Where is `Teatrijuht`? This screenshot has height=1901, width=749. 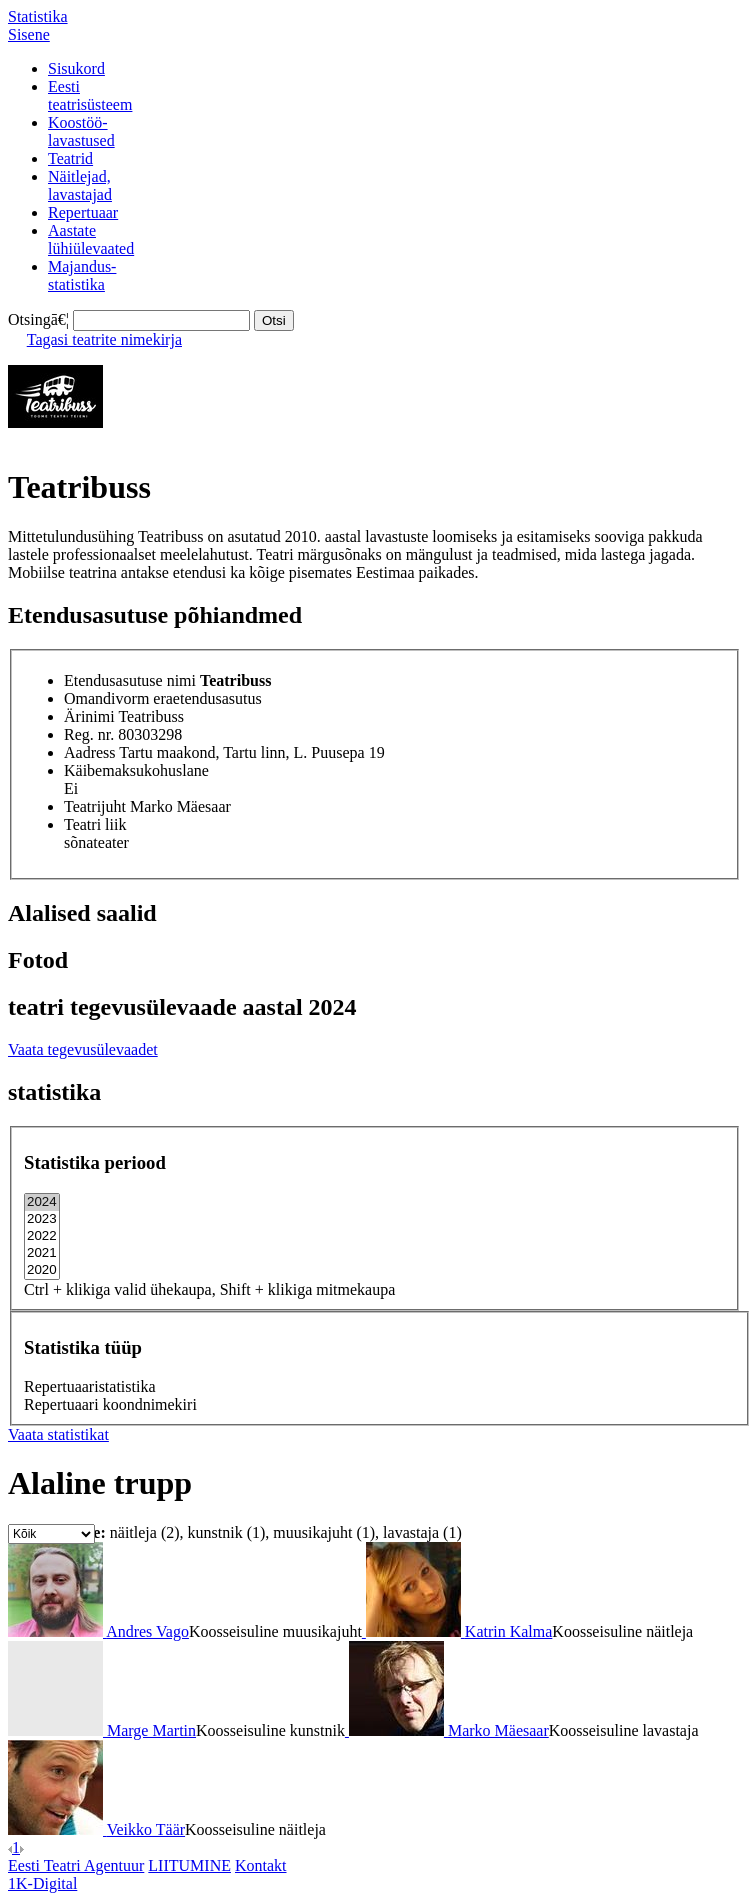
Teatrijuht is located at coordinates (95, 806).